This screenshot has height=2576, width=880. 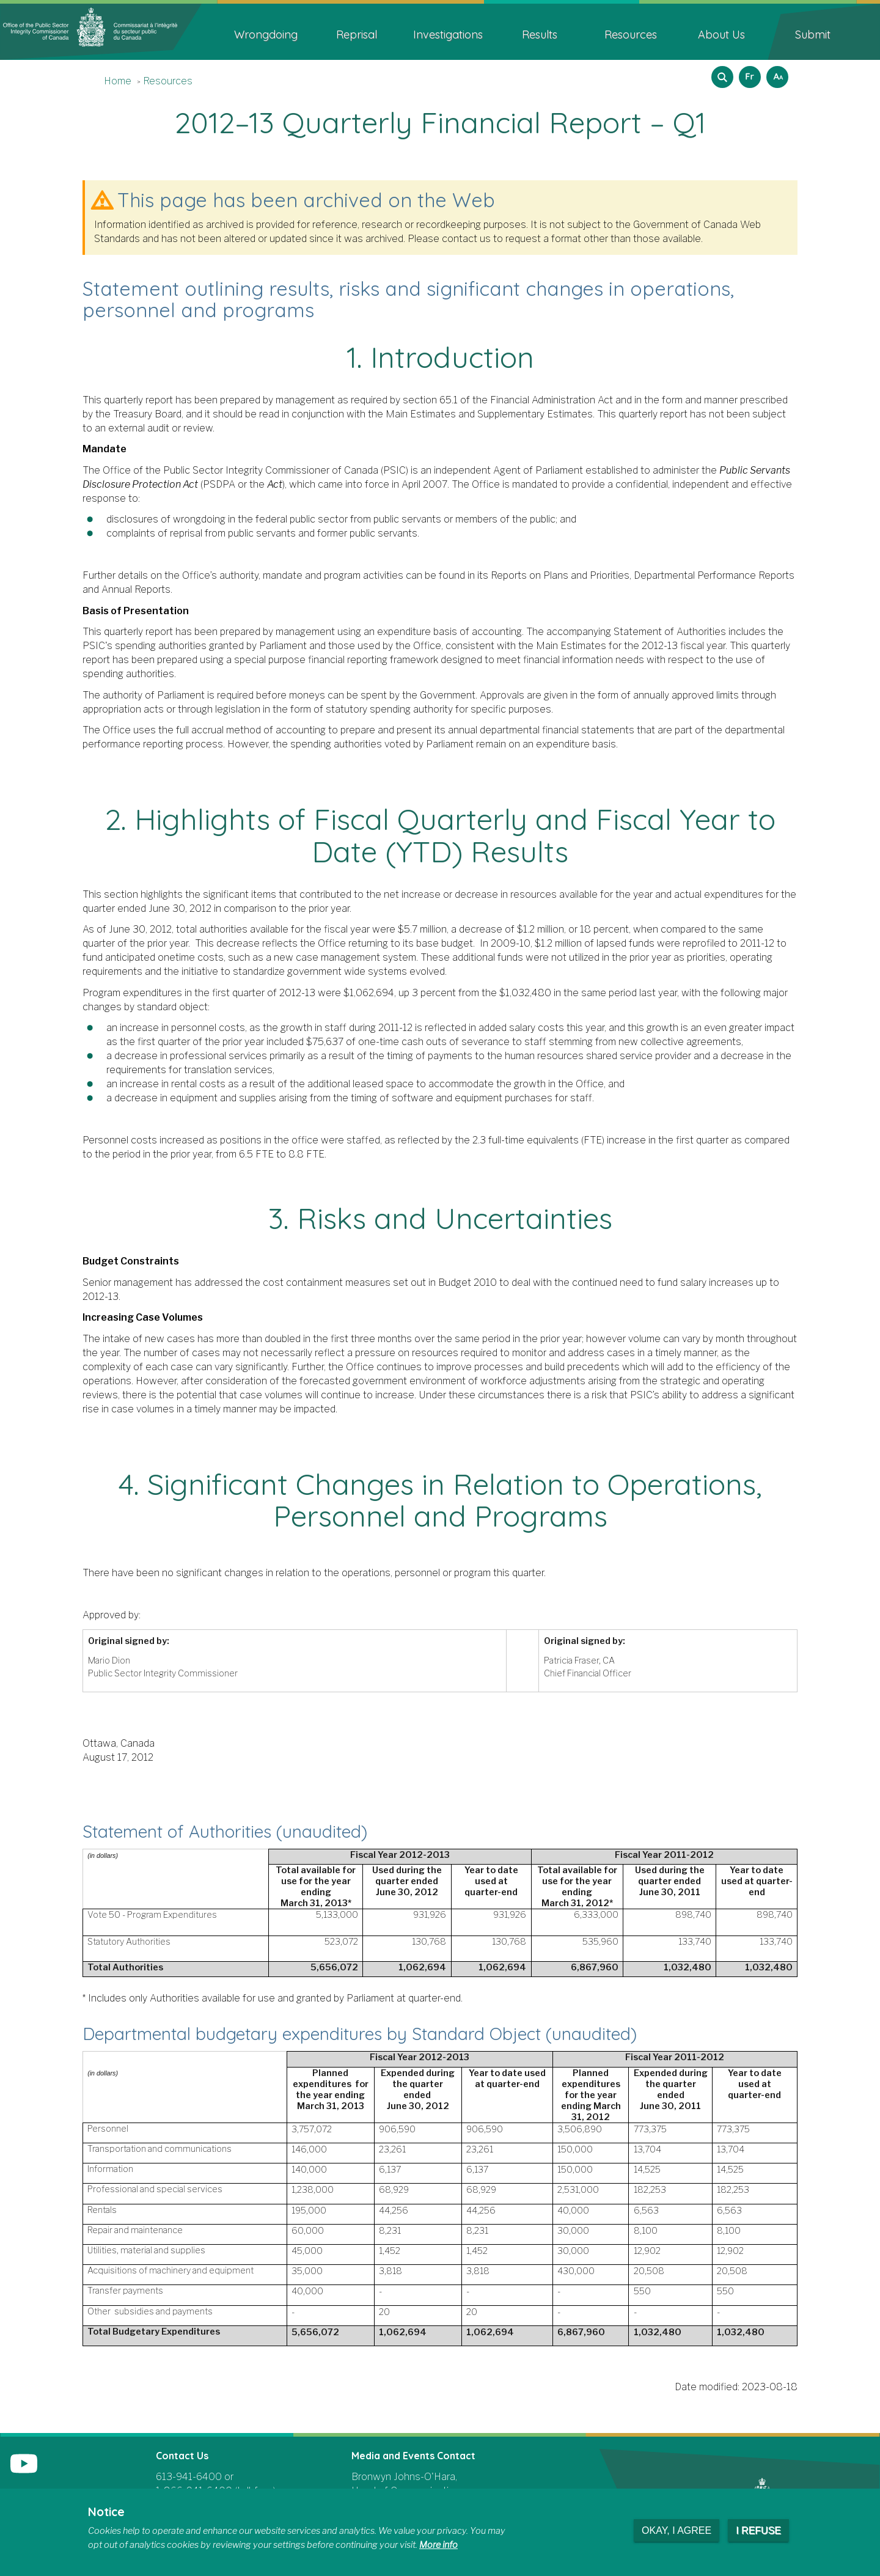 What do you see at coordinates (356, 35) in the screenshot?
I see `Reprisal [menuitem]` at bounding box center [356, 35].